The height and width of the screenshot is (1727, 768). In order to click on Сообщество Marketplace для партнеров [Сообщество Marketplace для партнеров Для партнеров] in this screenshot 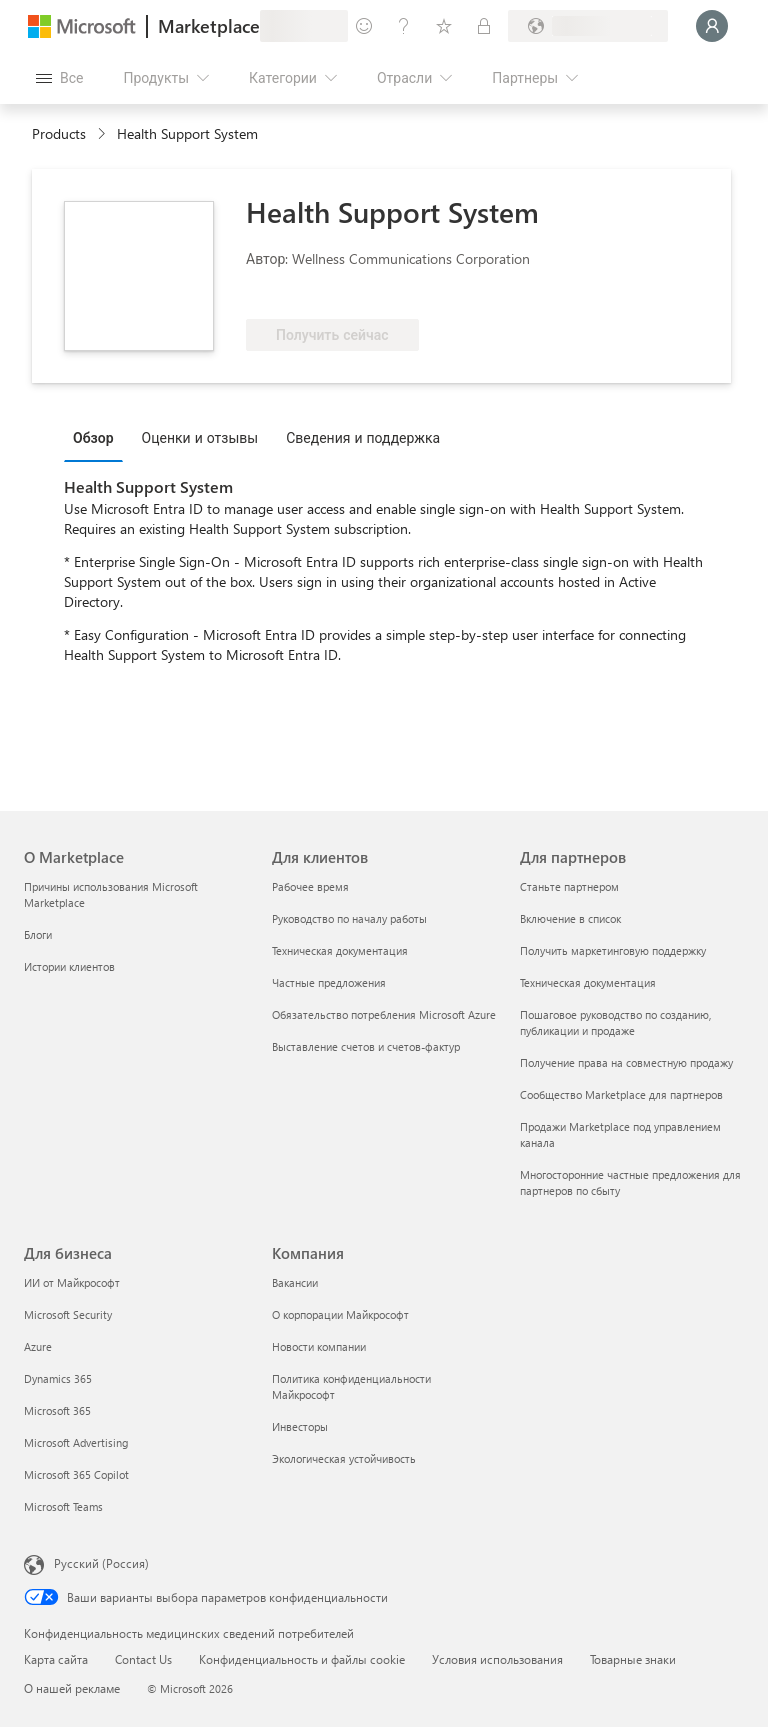, I will do `click(621, 1094)`.